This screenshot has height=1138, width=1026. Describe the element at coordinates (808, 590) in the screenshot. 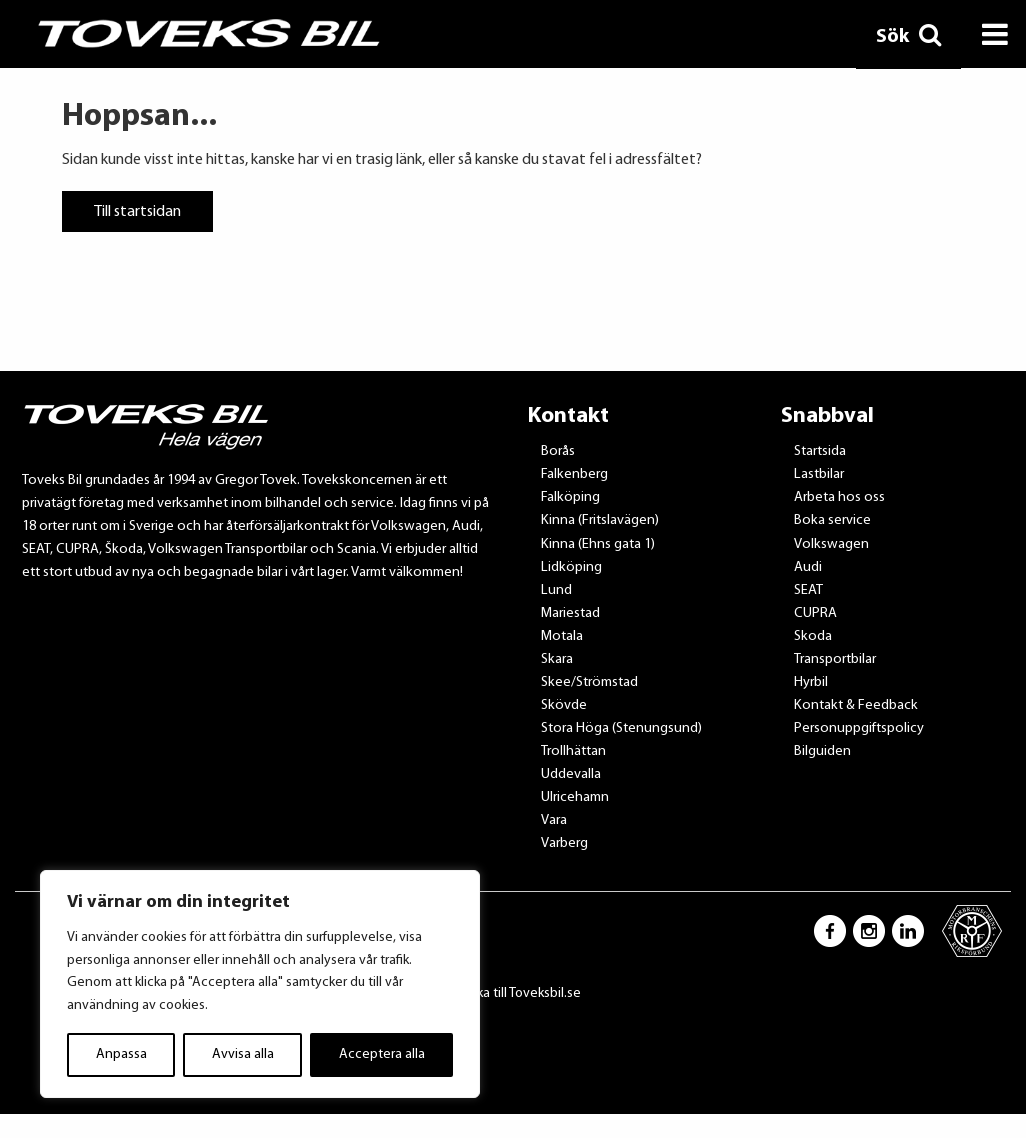

I see `SEAT` at that location.